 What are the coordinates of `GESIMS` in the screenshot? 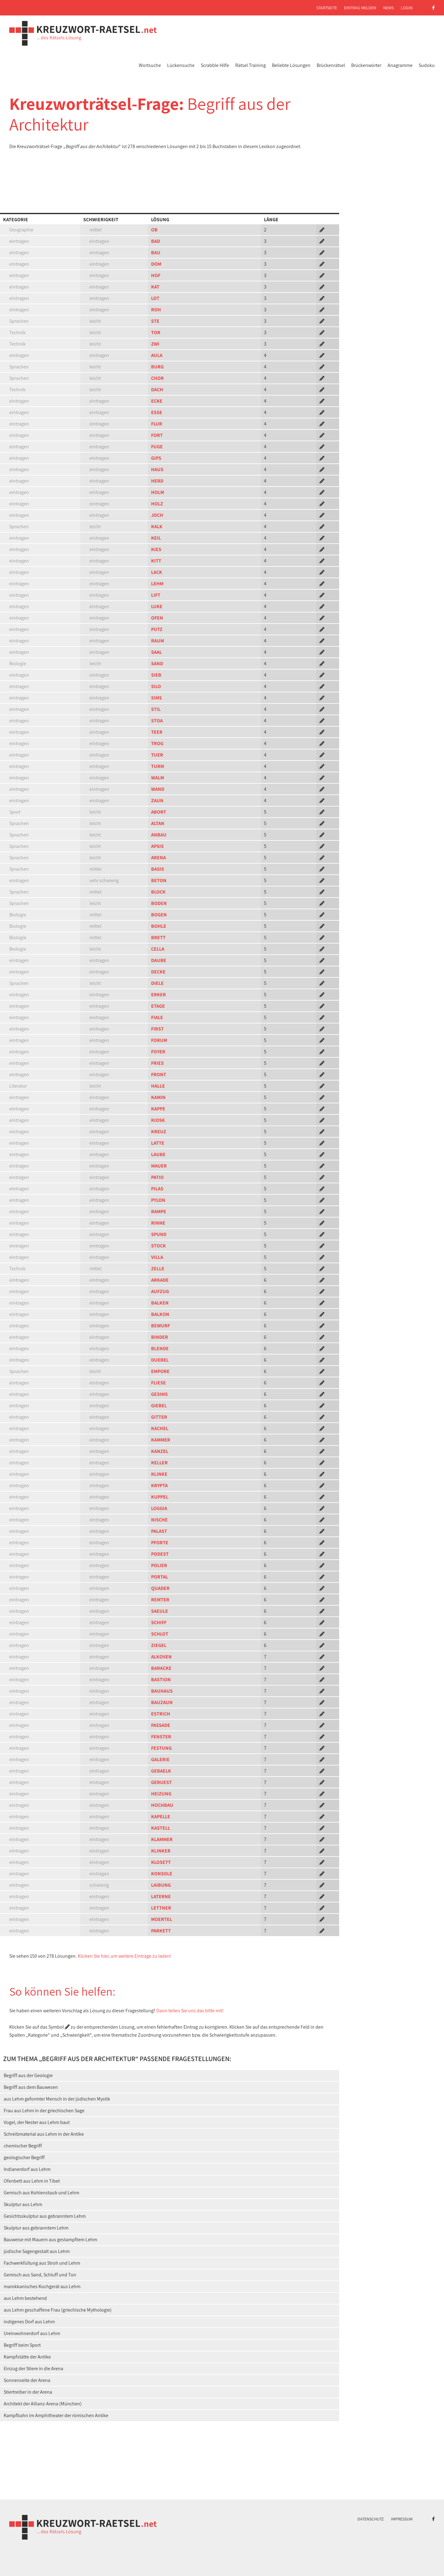 It's located at (159, 1394).